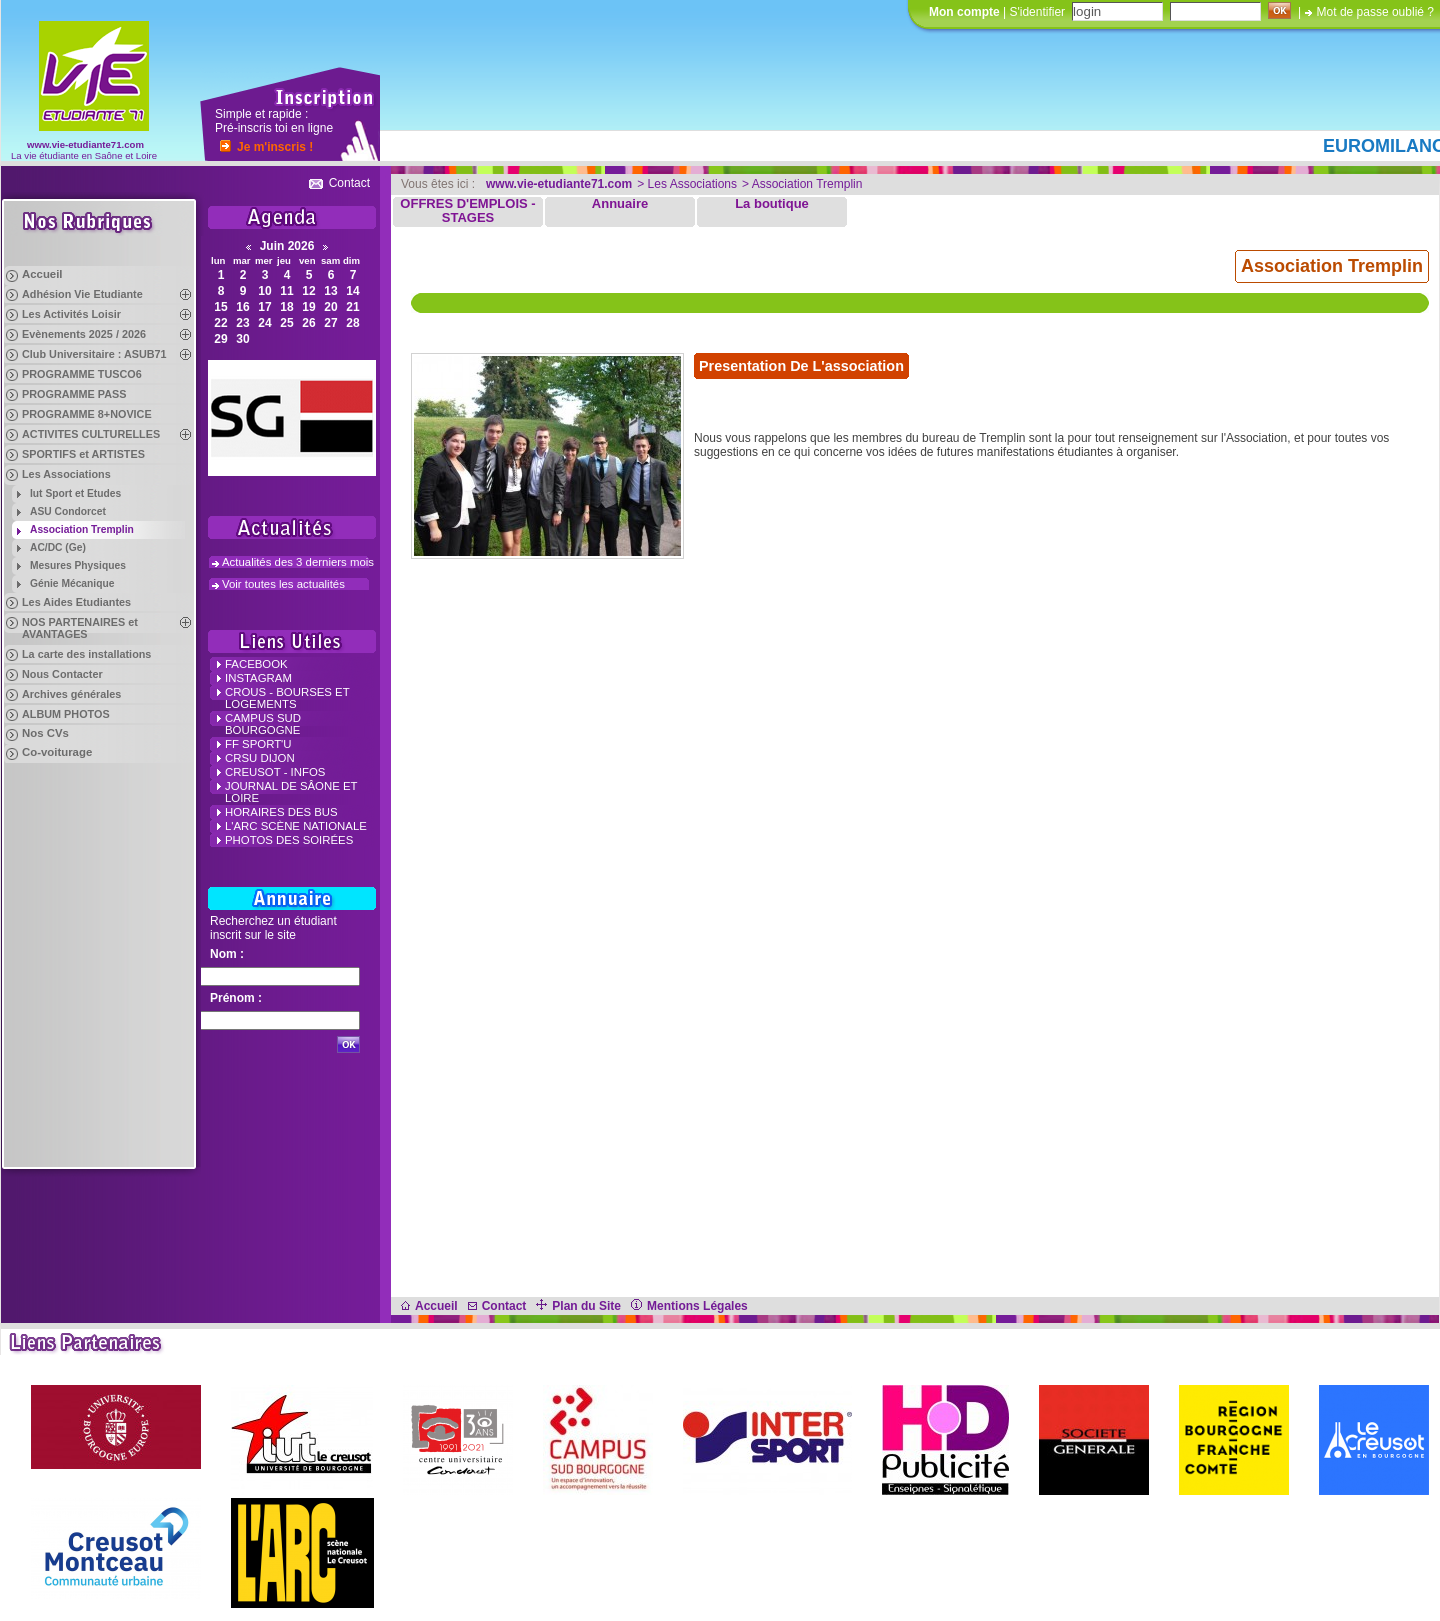 The height and width of the screenshot is (1621, 1440). What do you see at coordinates (772, 204) in the screenshot?
I see `La boutique` at bounding box center [772, 204].